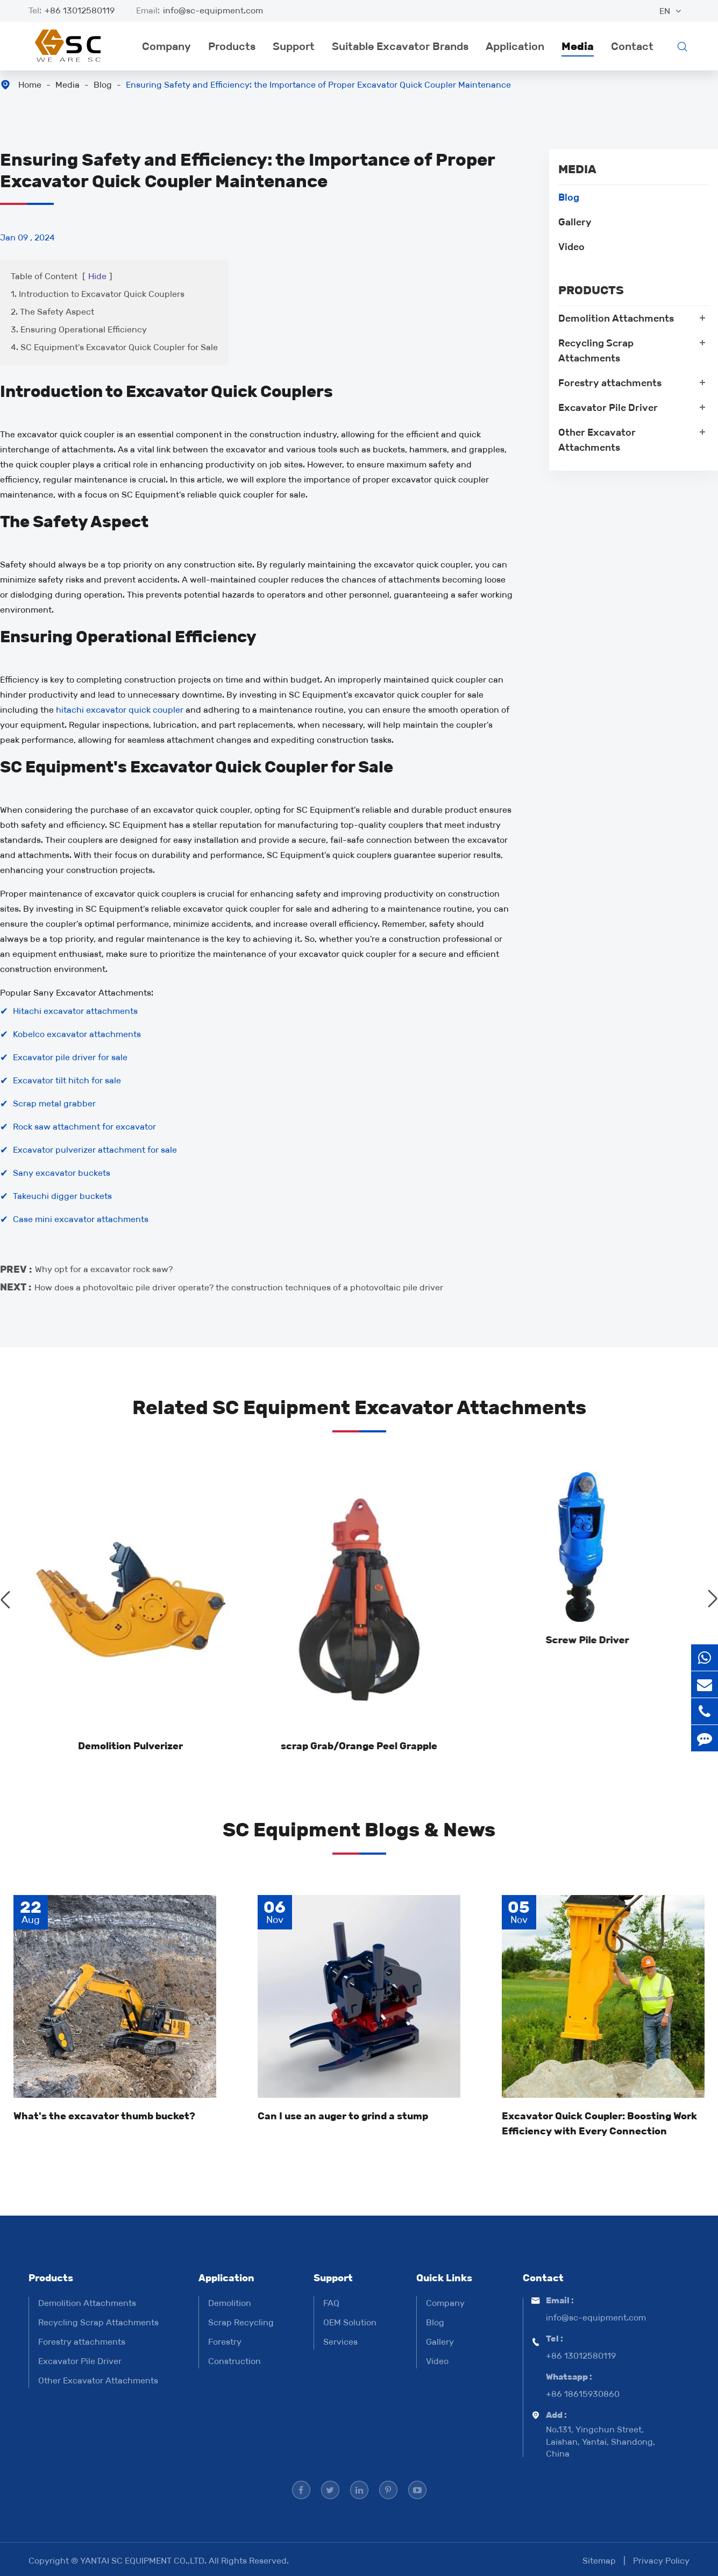 This screenshot has width=718, height=2576. What do you see at coordinates (29, 85) in the screenshot?
I see `Home` at bounding box center [29, 85].